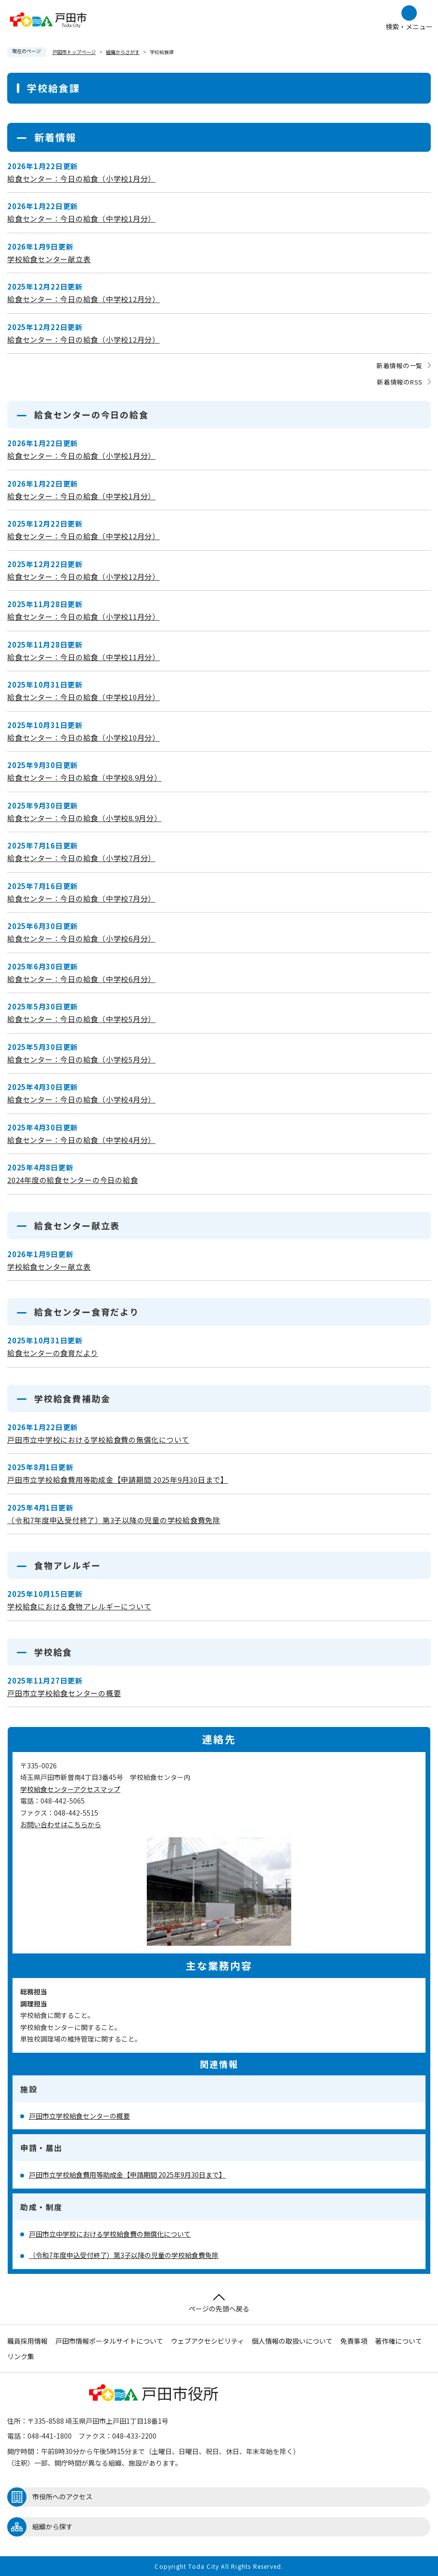 The image size is (438, 2576). Describe the element at coordinates (70, 1789) in the screenshot. I see `学校給食センターアクセスマップ` at that location.